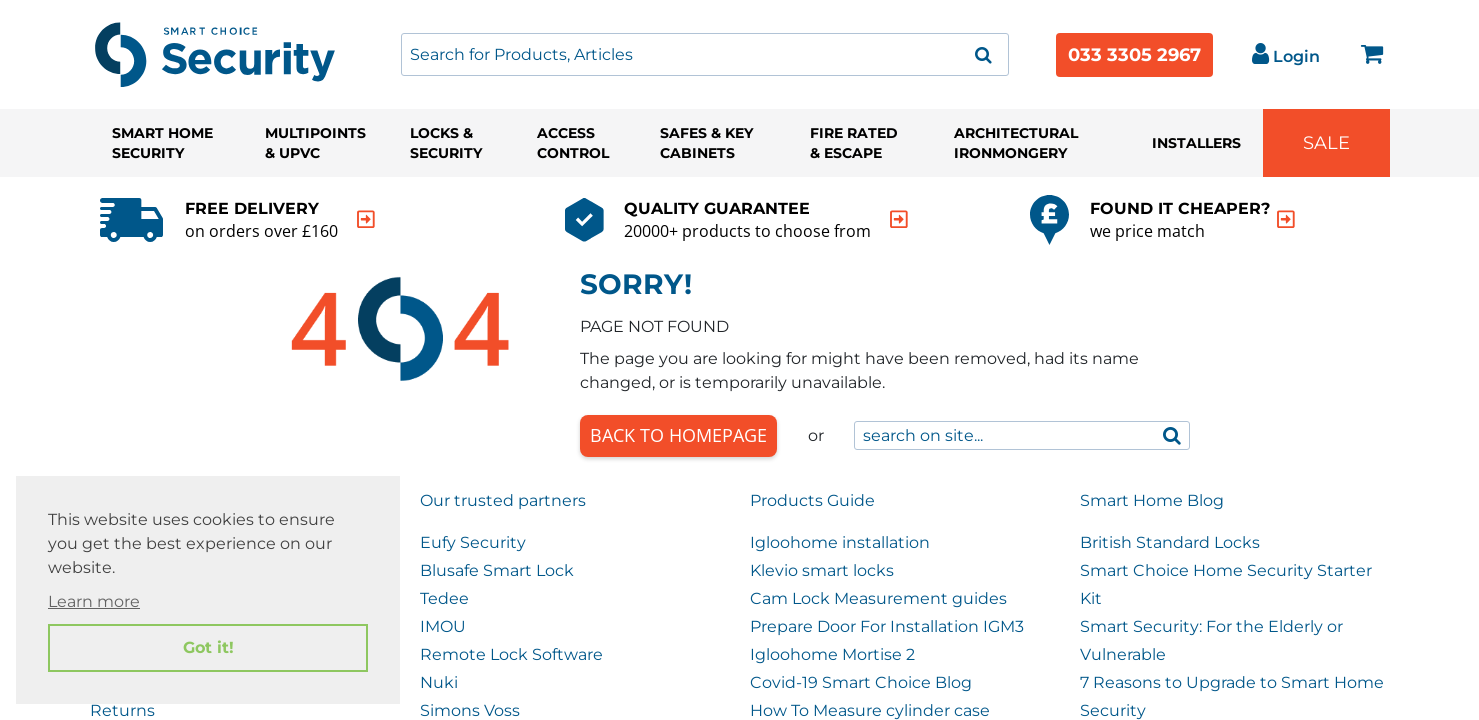 This screenshot has width=1479, height=720. I want to click on How To Measure cylinder case, so click(870, 710).